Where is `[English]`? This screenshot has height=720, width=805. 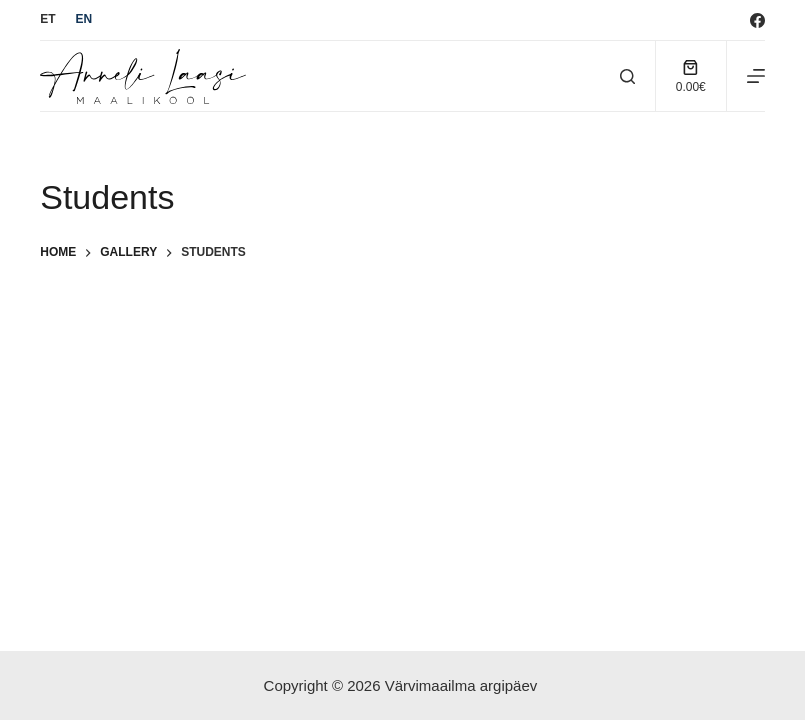 [English] is located at coordinates (84, 20).